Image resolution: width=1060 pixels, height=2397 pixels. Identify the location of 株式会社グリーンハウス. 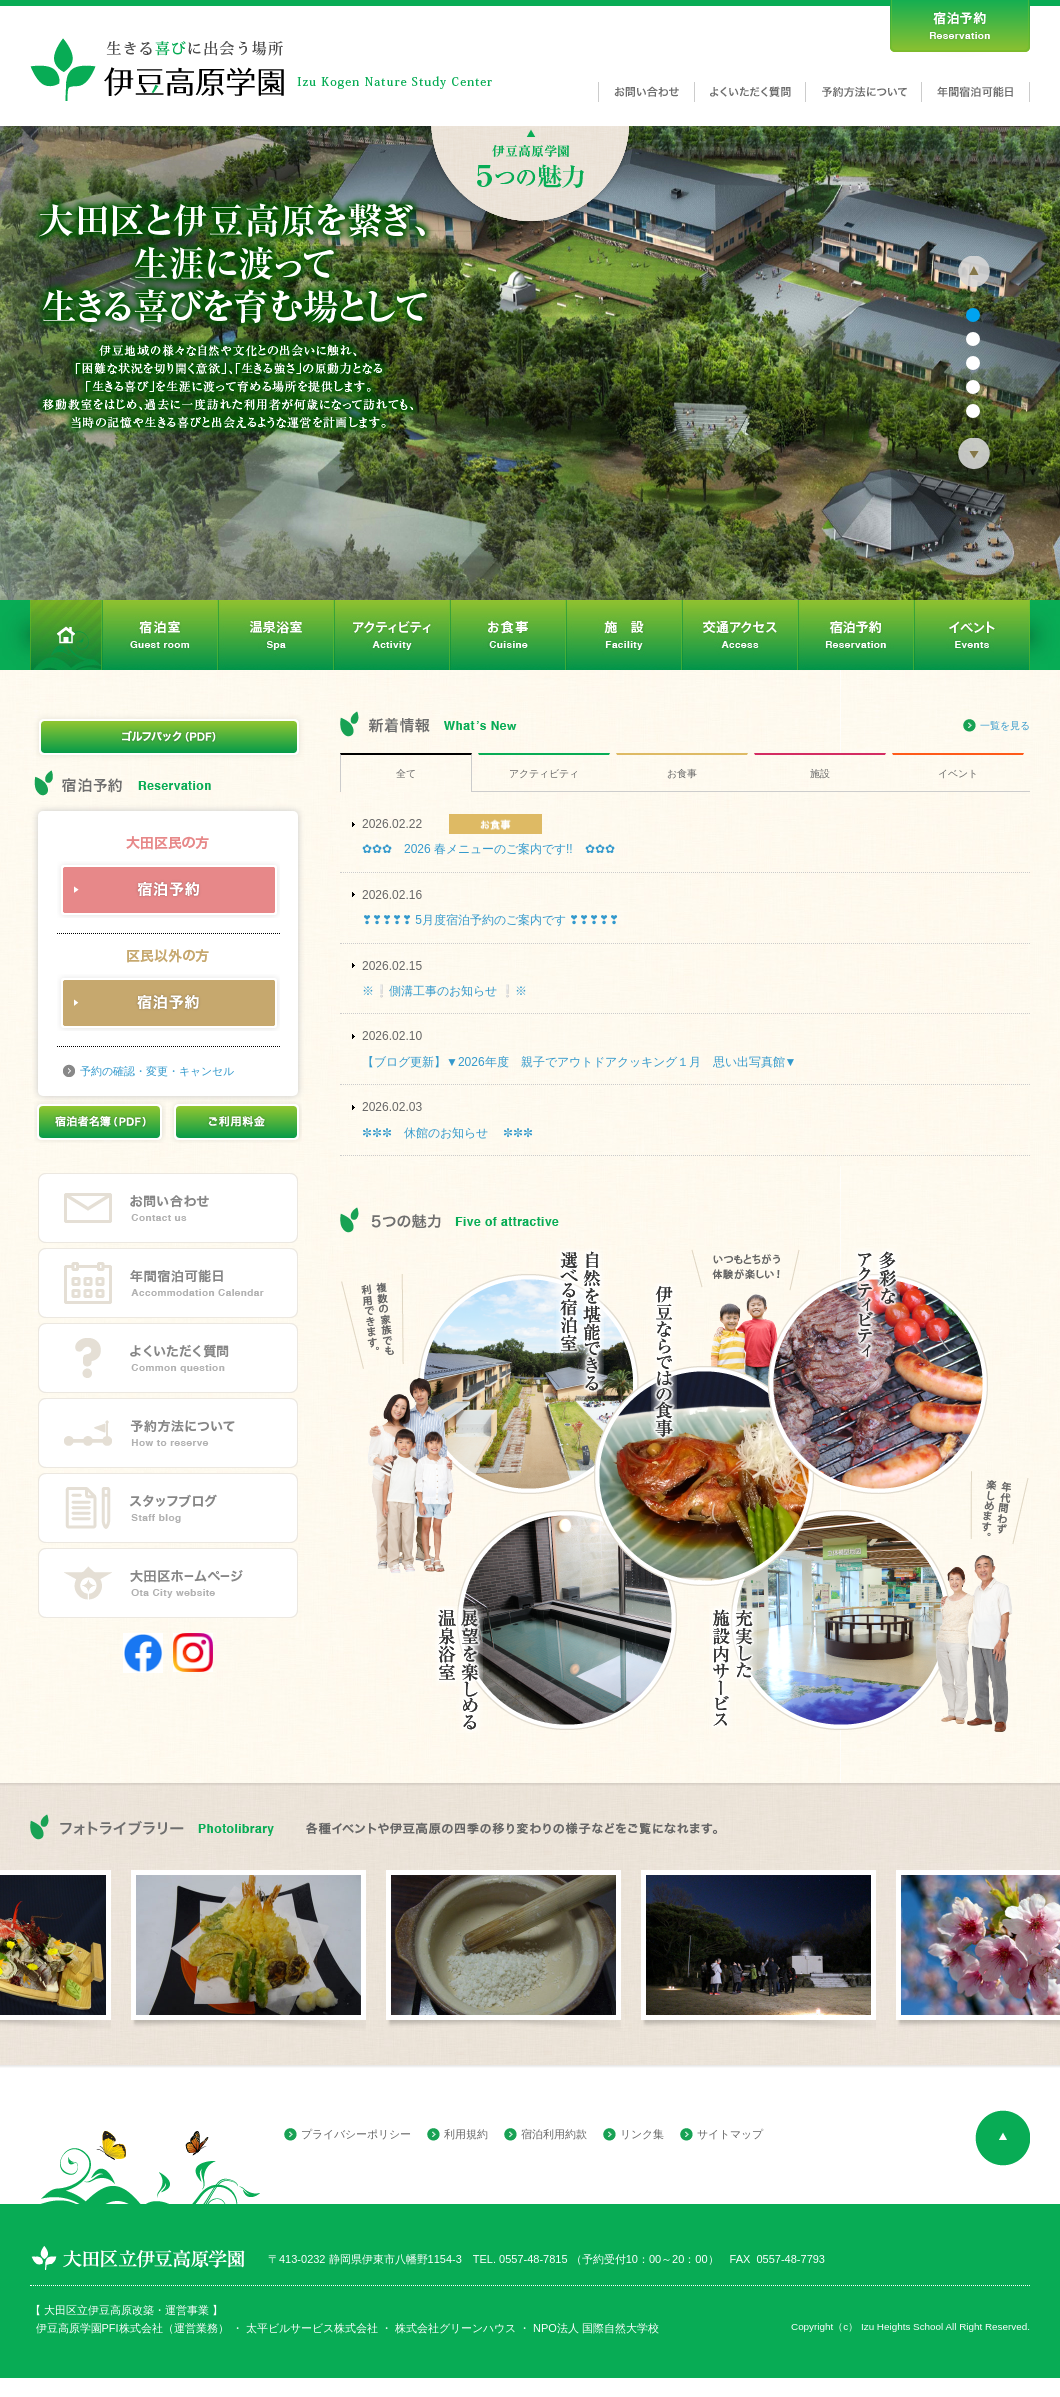
(454, 2328).